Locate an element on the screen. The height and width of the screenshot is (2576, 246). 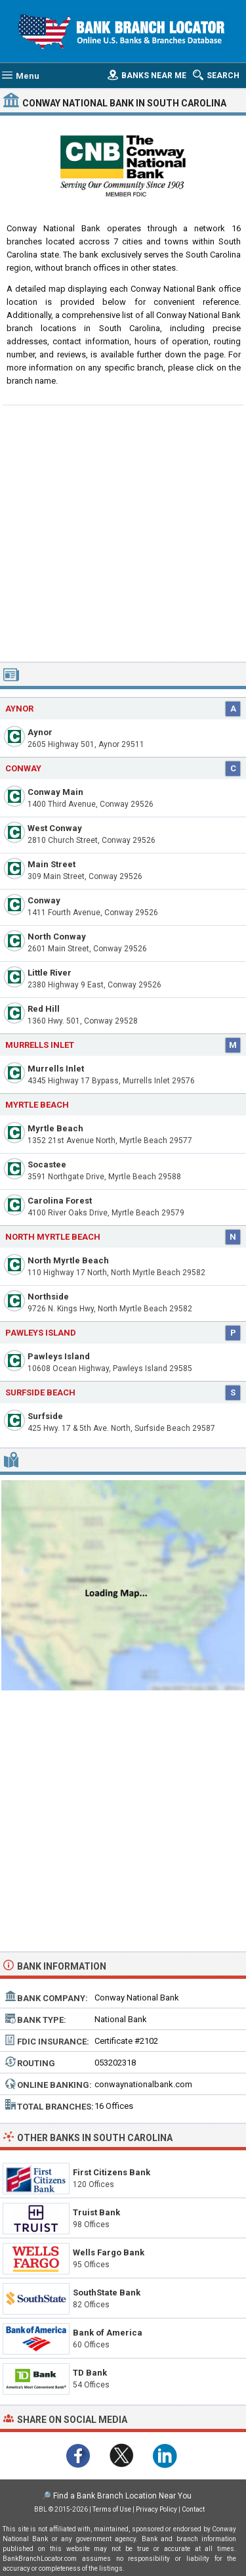
Truist Bank is located at coordinates (96, 2212).